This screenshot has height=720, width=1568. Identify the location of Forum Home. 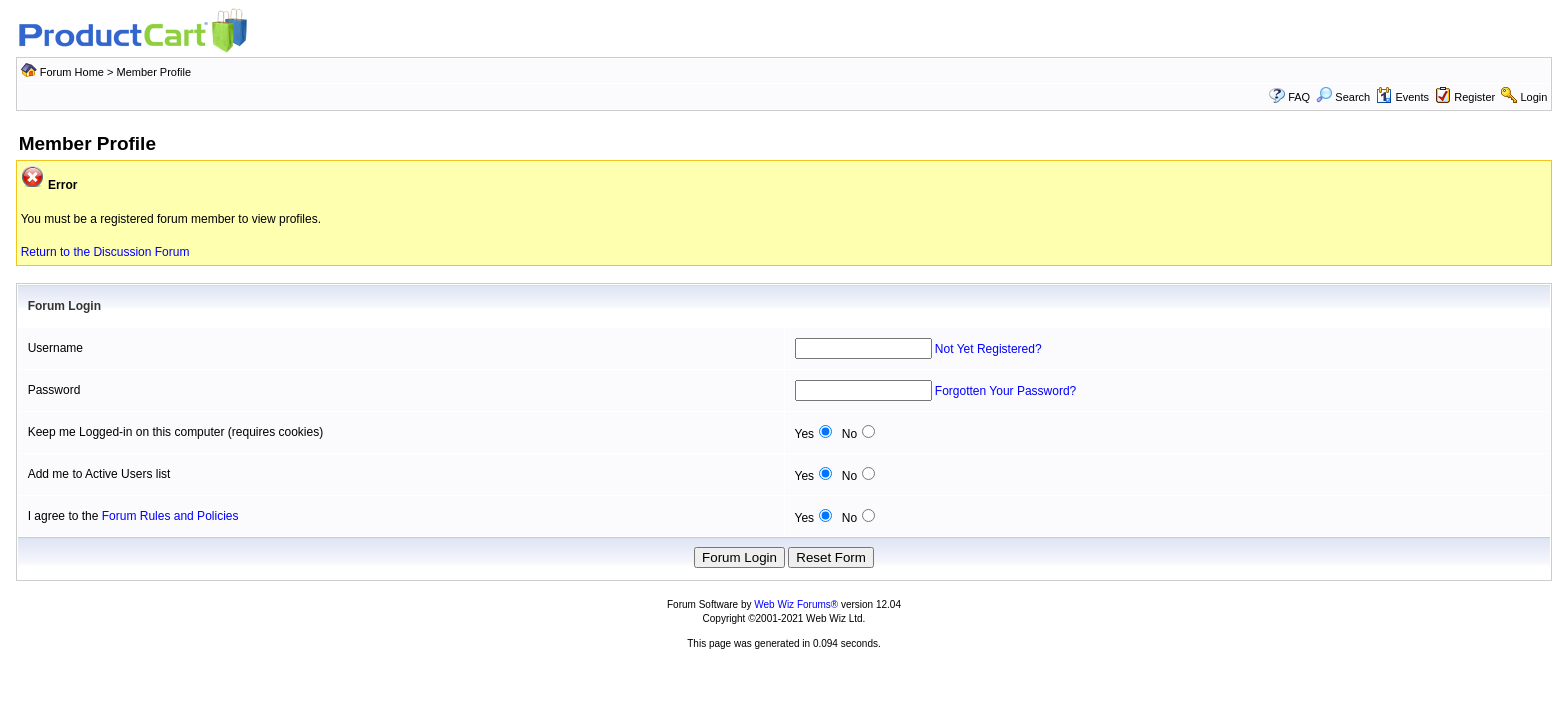
(72, 72).